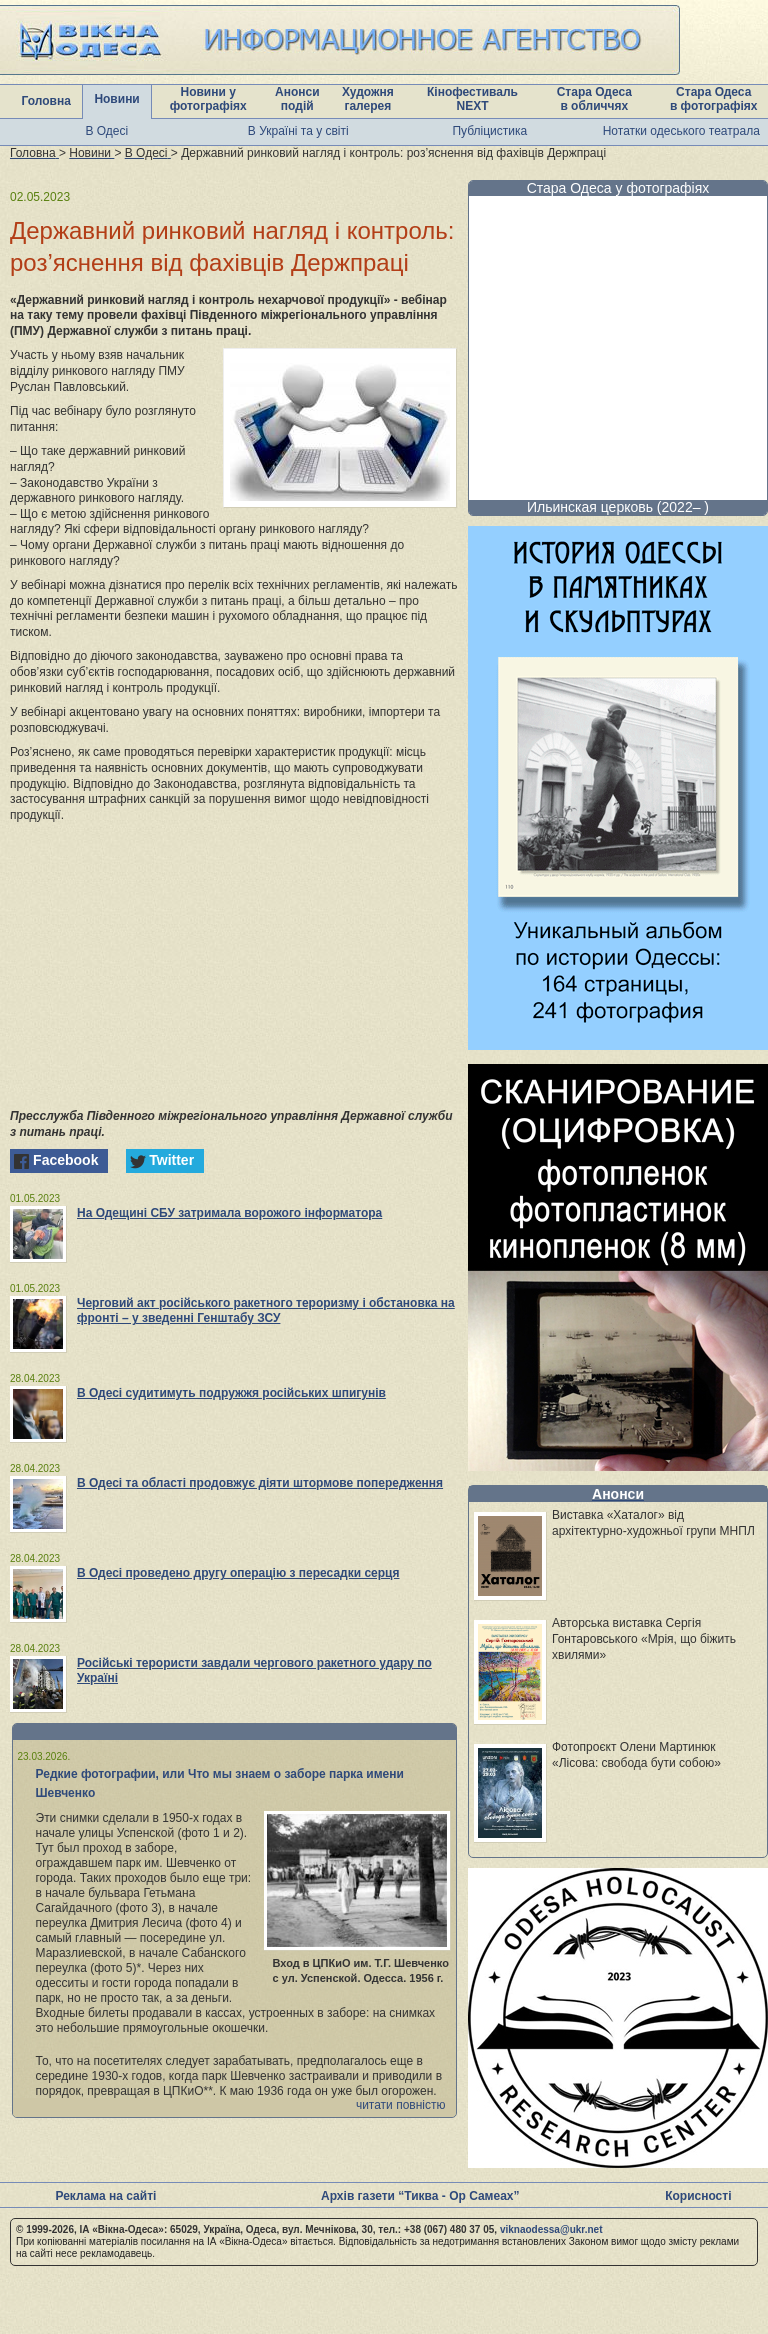 This screenshot has height=2334, width=768. What do you see at coordinates (208, 99) in the screenshot?
I see `Новини у фотографіях` at bounding box center [208, 99].